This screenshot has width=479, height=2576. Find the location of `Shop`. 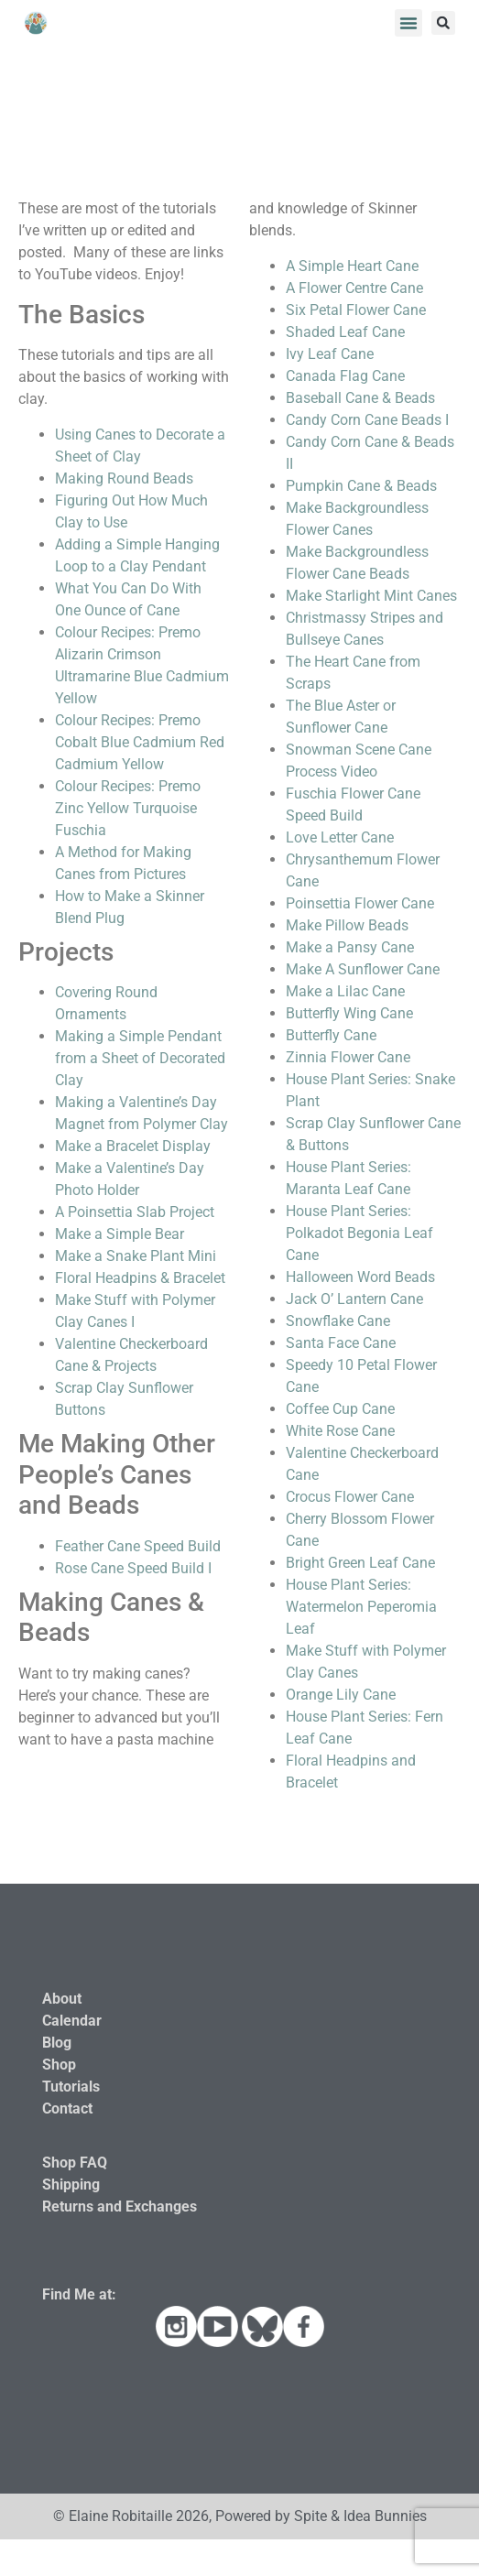

Shop is located at coordinates (59, 2064).